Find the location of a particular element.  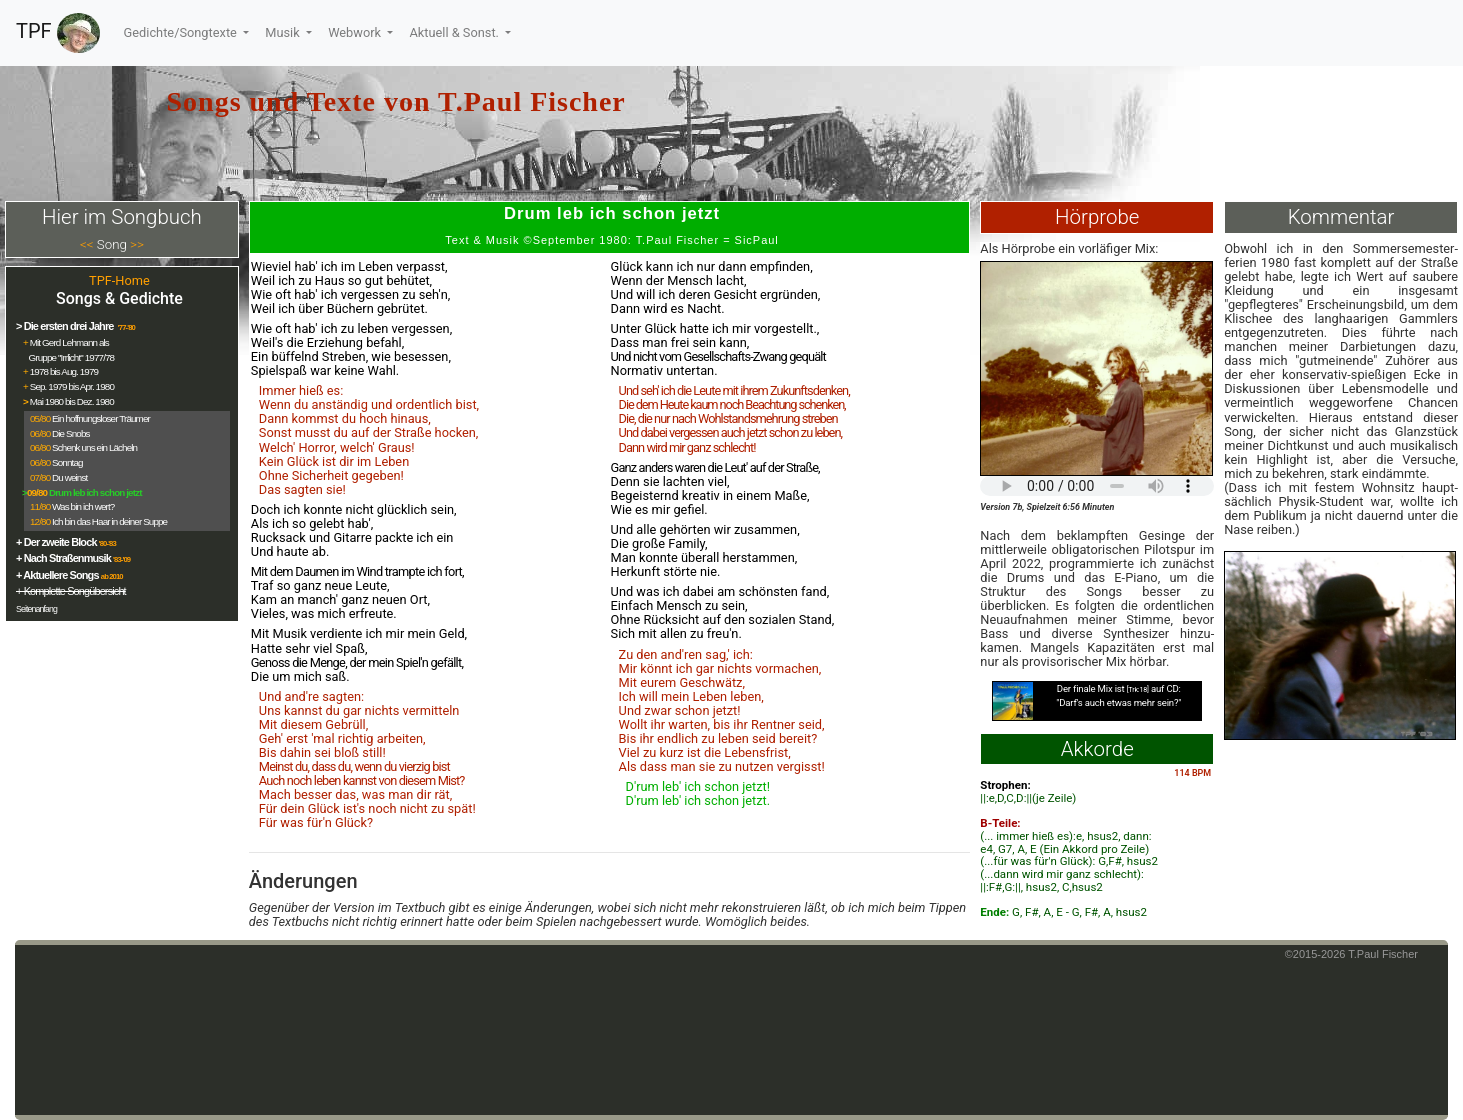

Ein hoffnungsloser Träumer is located at coordinates (101, 418).